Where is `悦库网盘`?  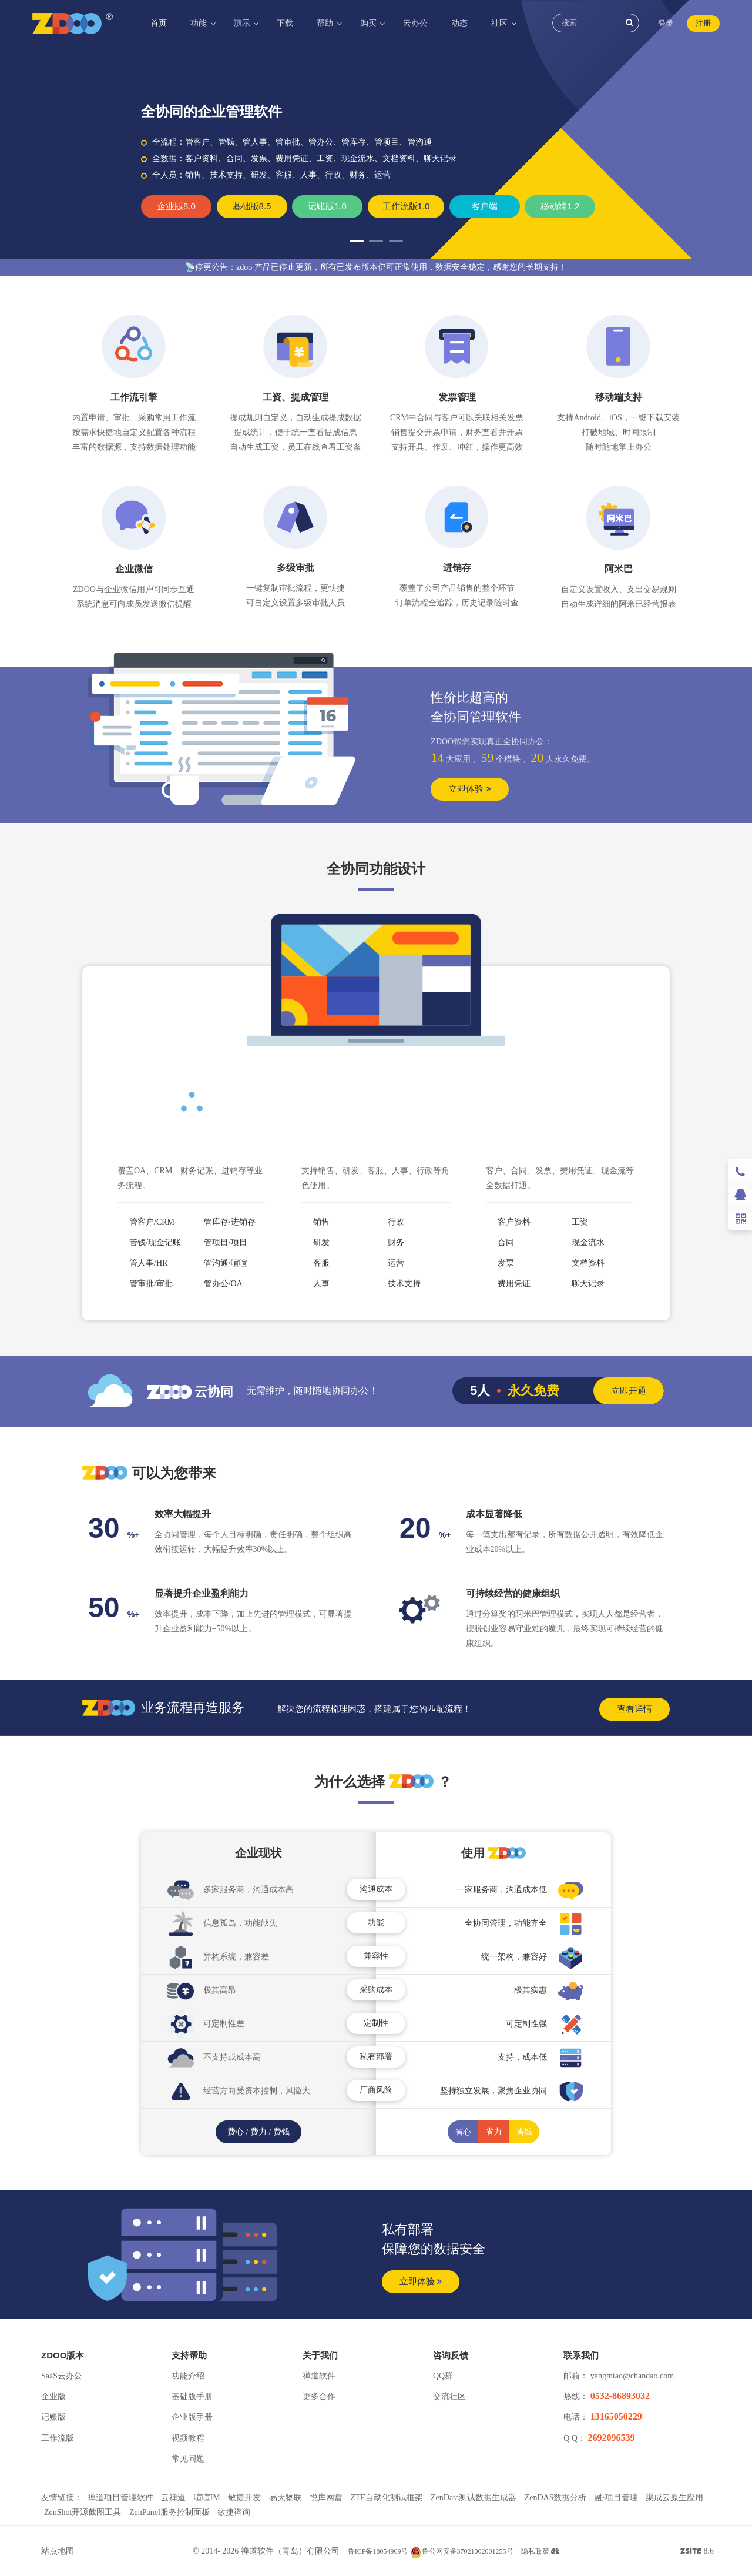 悦库网盘 is located at coordinates (326, 2497).